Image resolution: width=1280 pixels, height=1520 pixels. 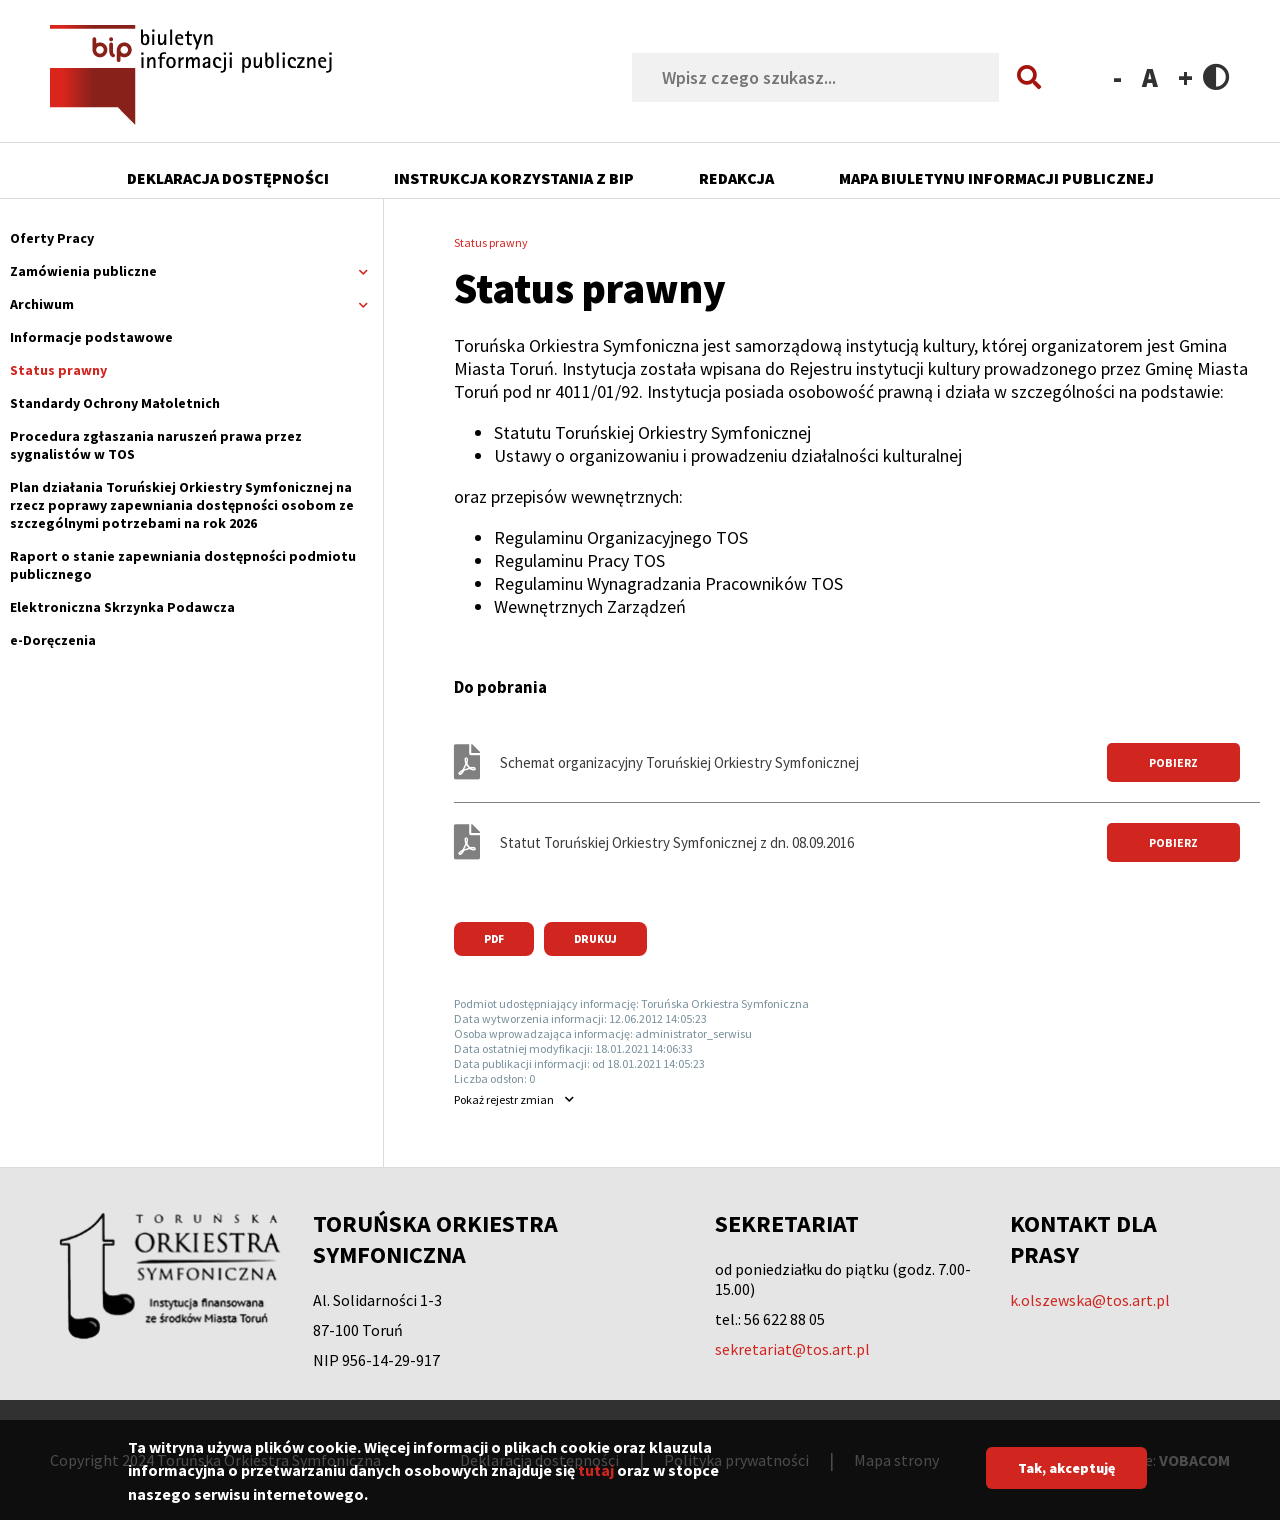 I want to click on tutaj, so click(x=596, y=1481).